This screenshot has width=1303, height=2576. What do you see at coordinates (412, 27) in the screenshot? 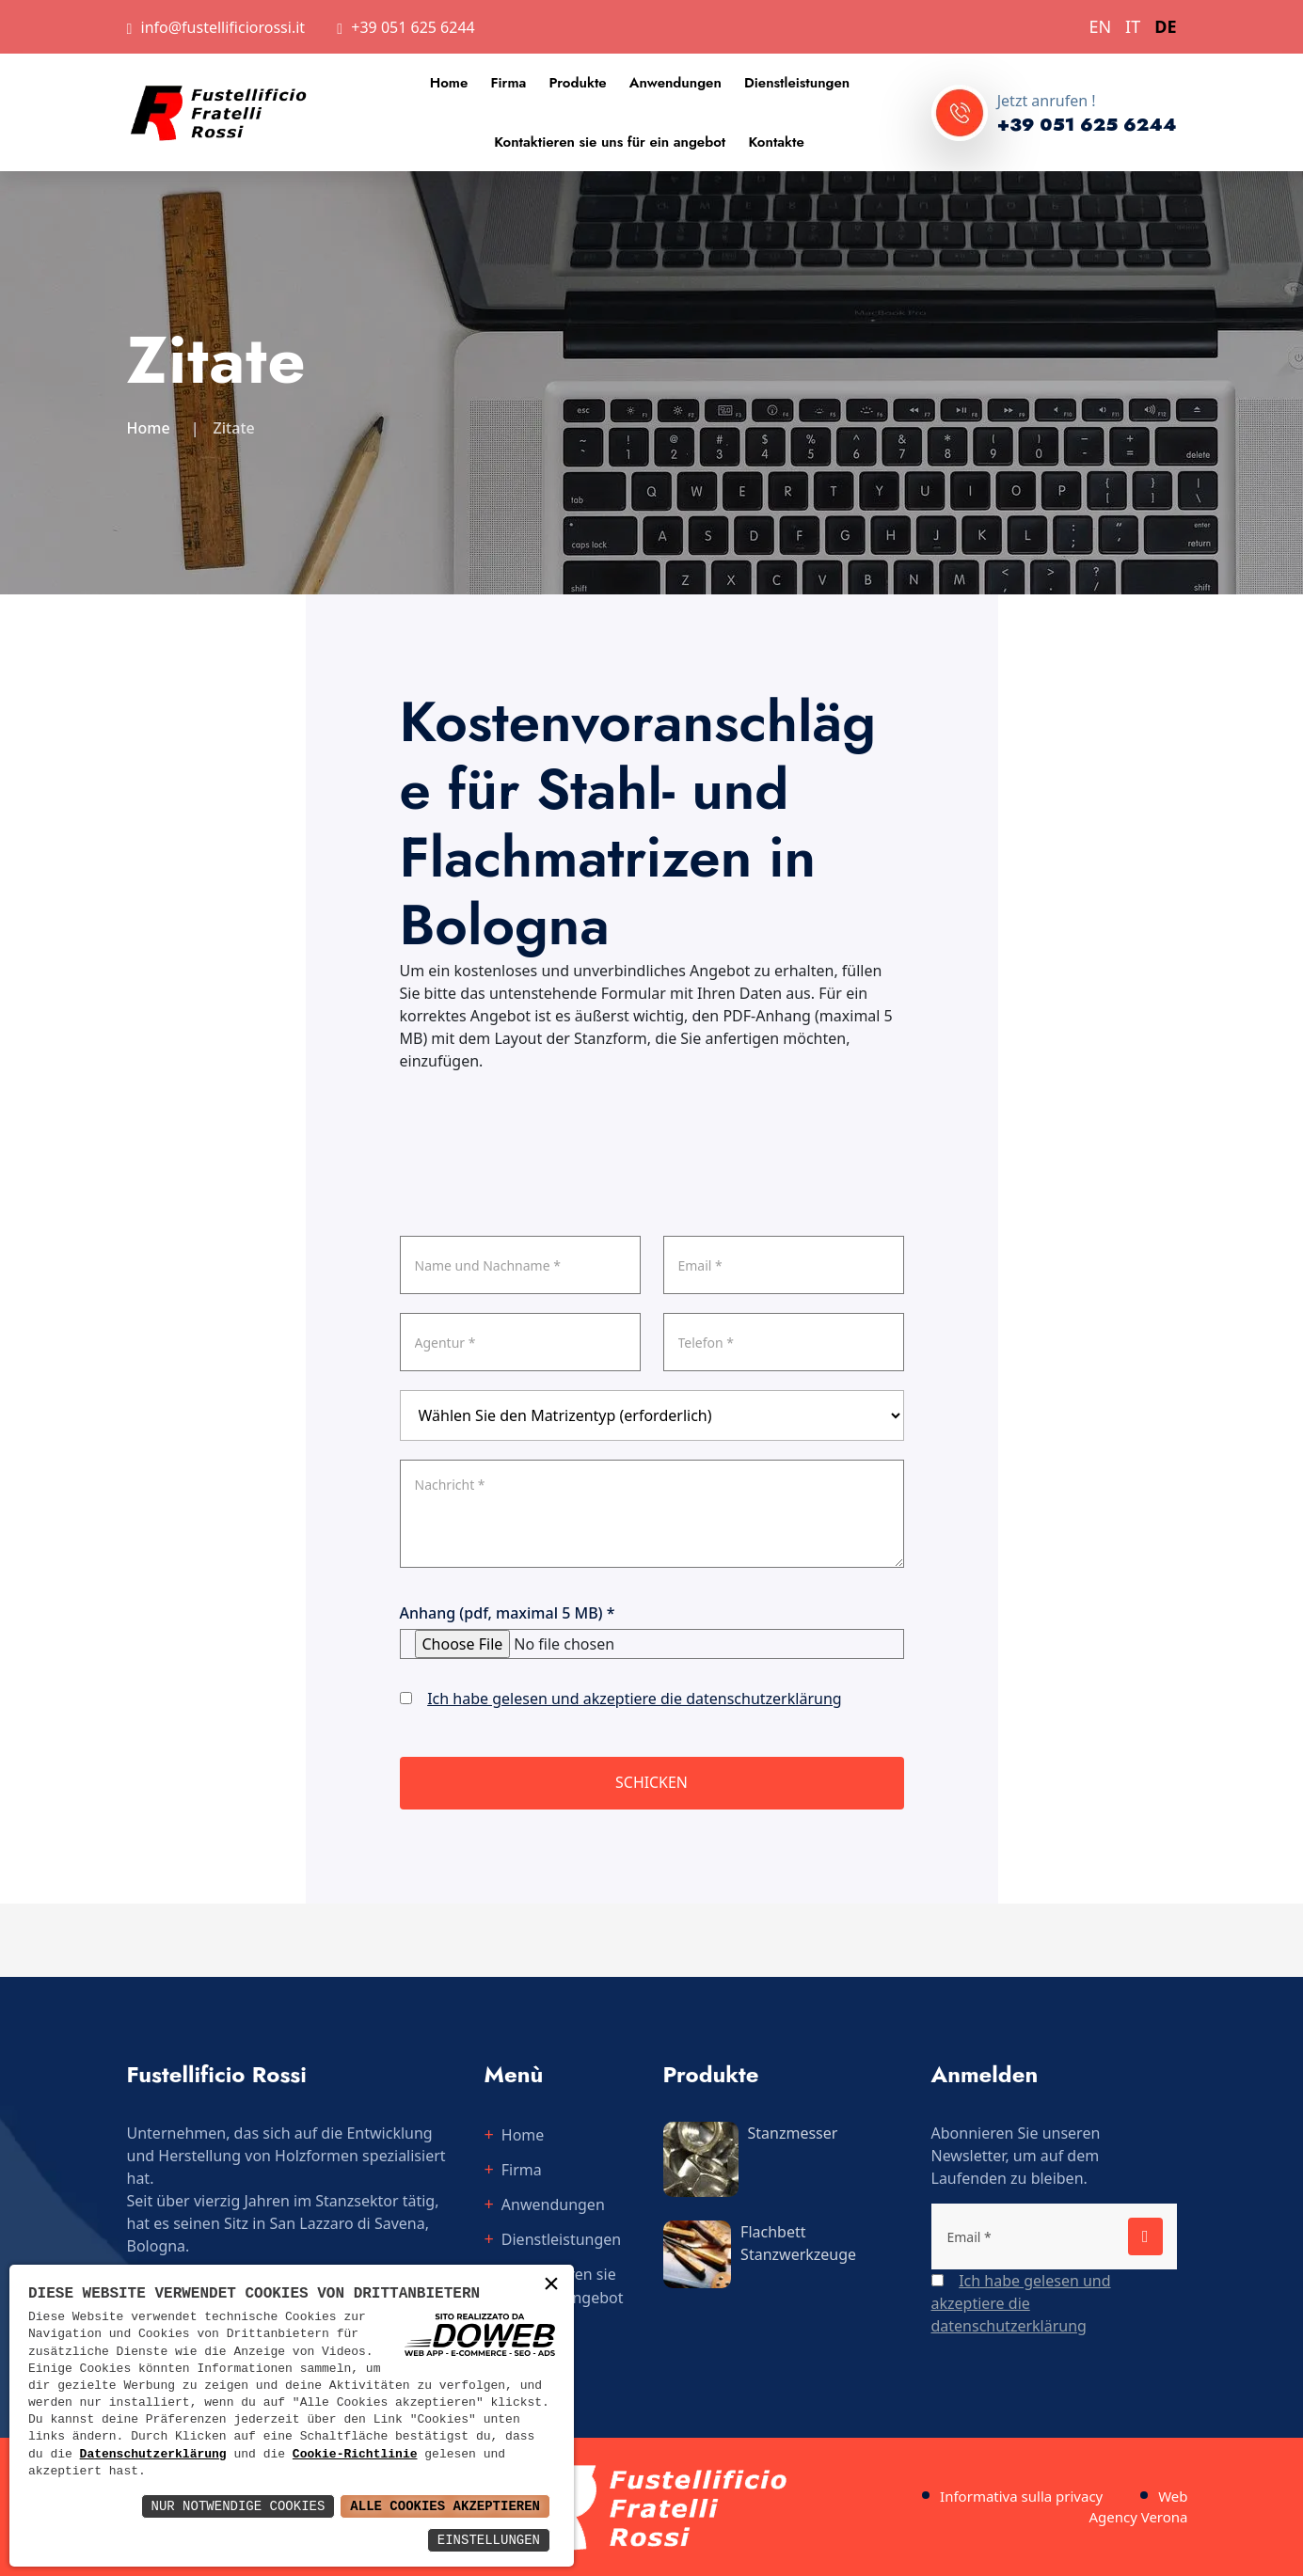
I see `+39 051 625 6244` at bounding box center [412, 27].